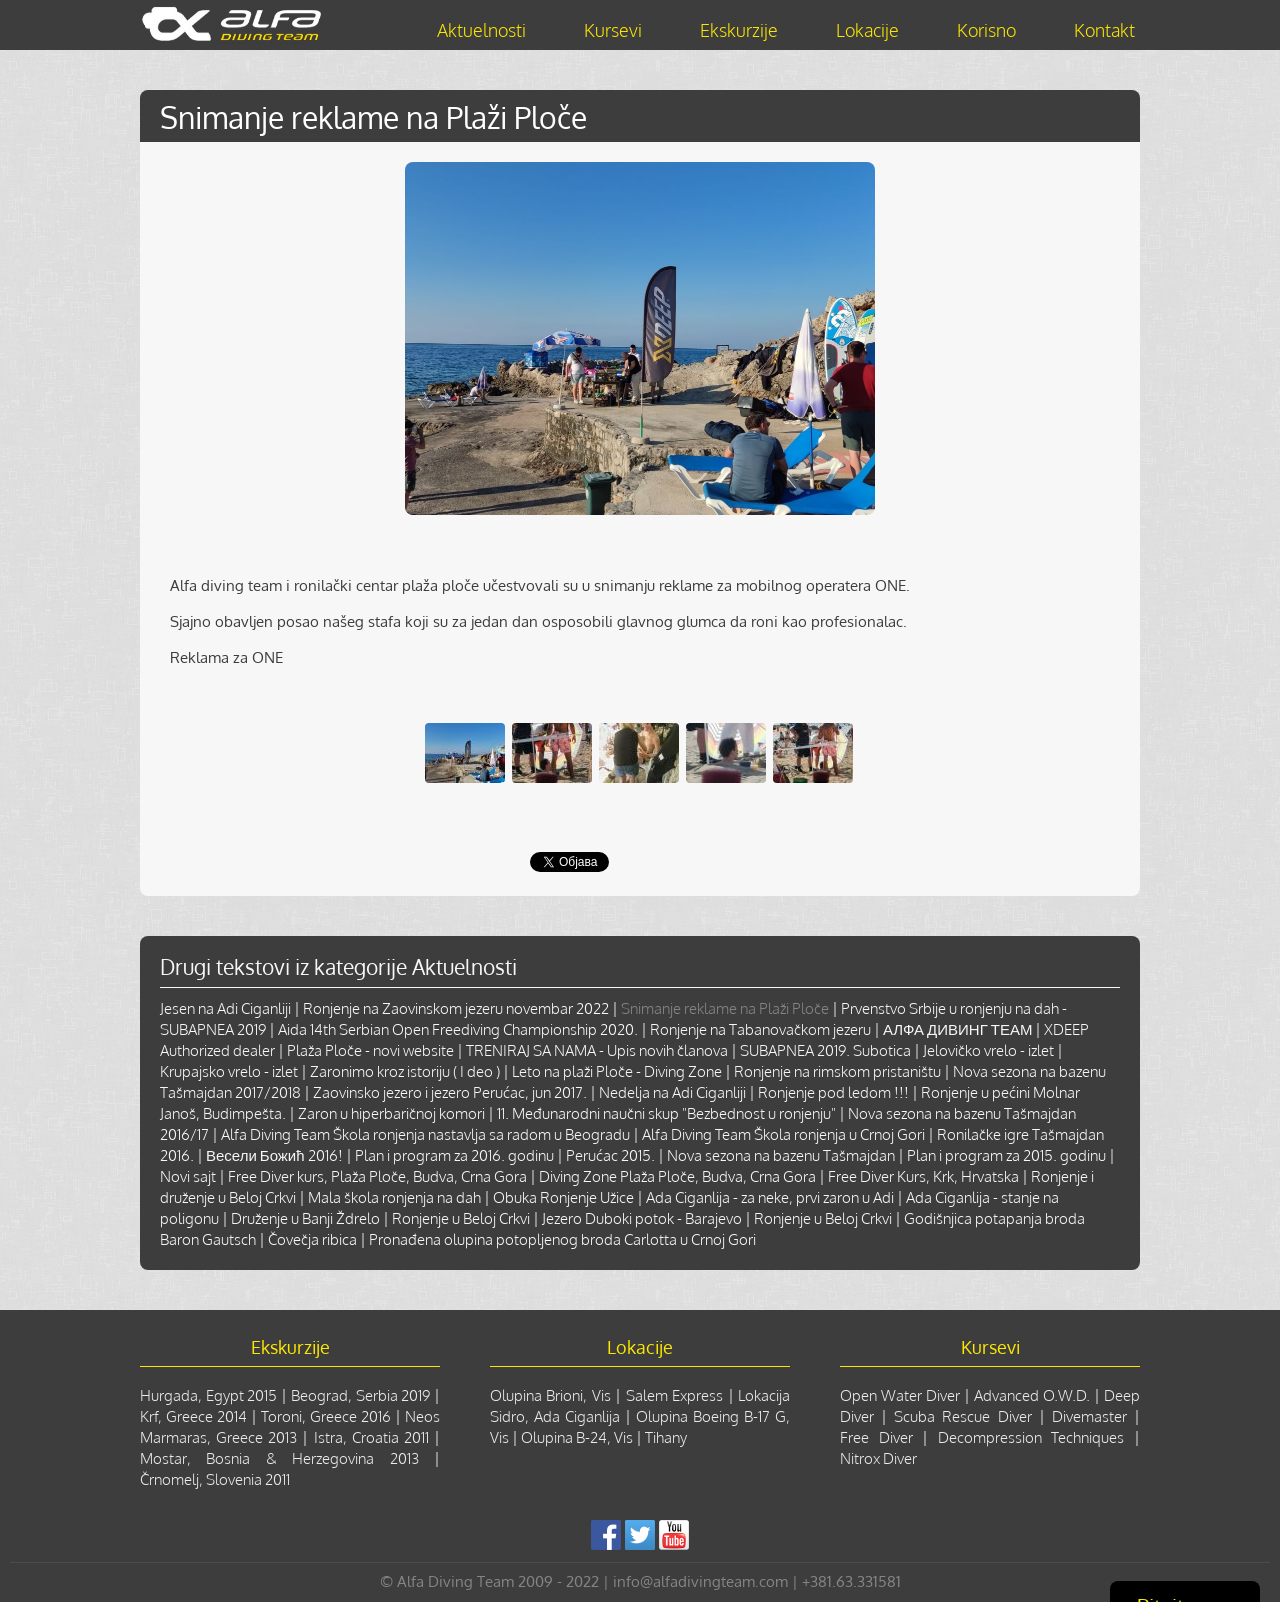 Image resolution: width=1280 pixels, height=1602 pixels. What do you see at coordinates (391, 1113) in the screenshot?
I see `Zaron u hiperbaričnoj komori` at bounding box center [391, 1113].